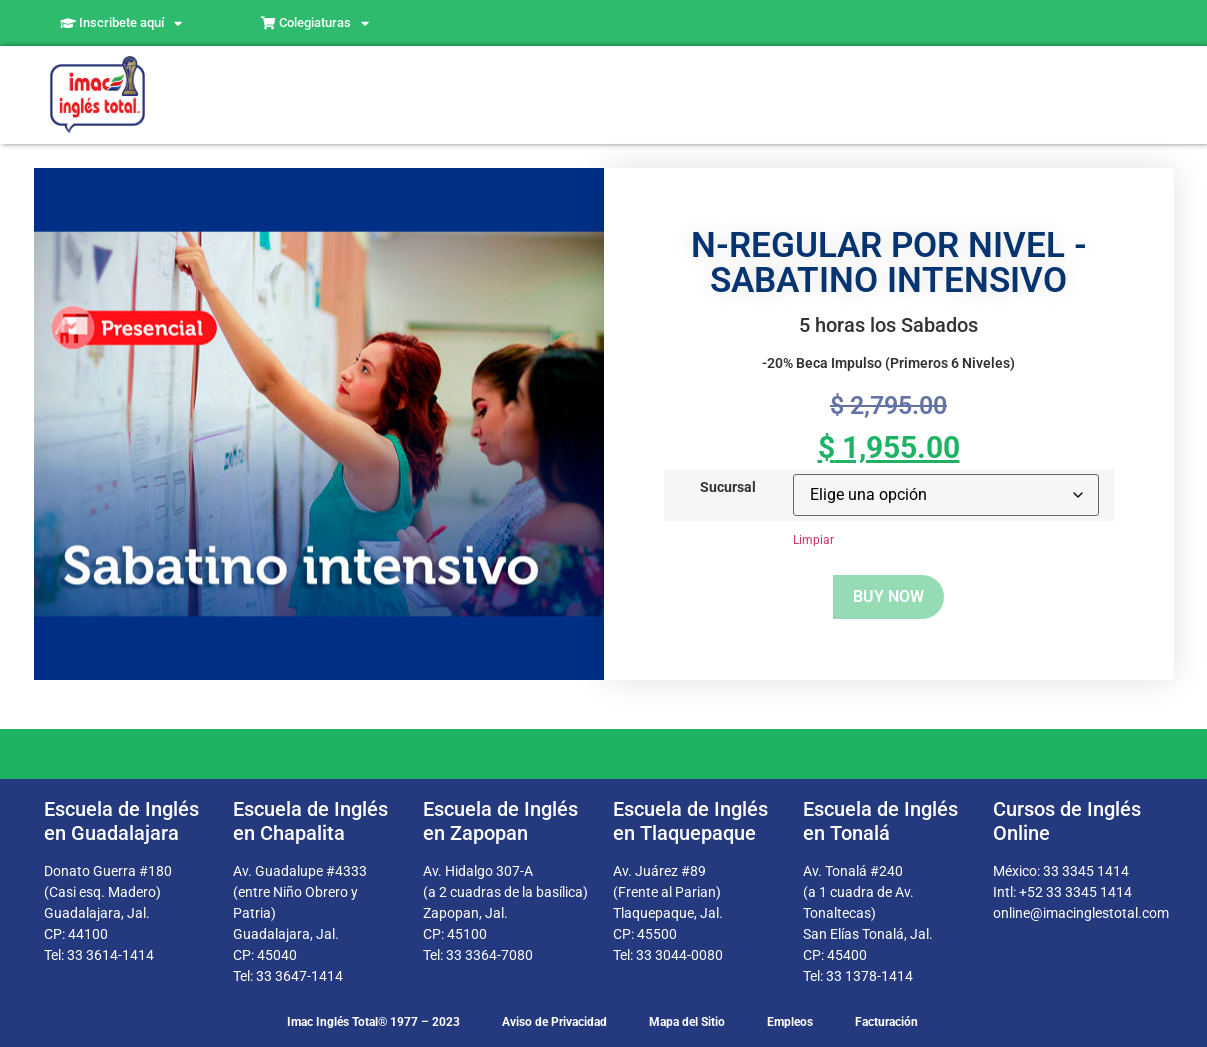 The image size is (1207, 1047). Describe the element at coordinates (690, 821) in the screenshot. I see `Escuela de Inglés en Tlaquepaque` at that location.